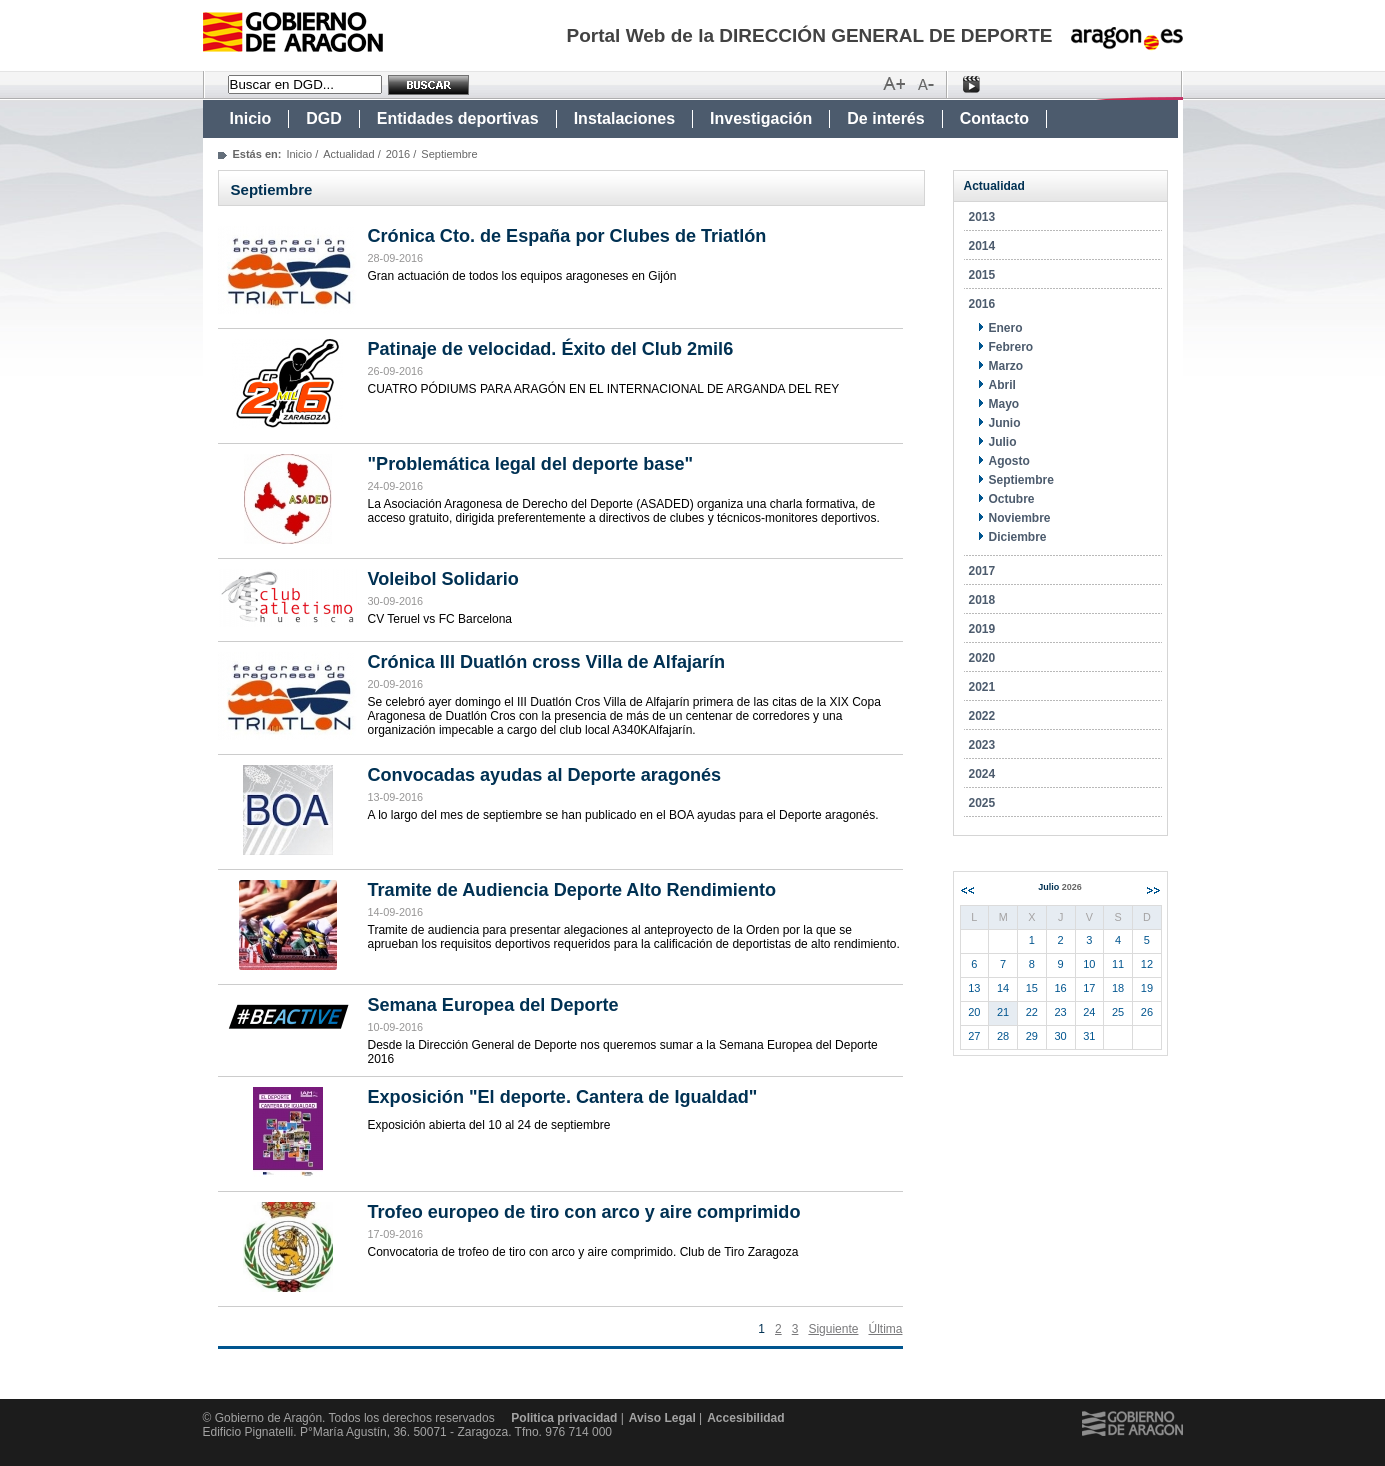 The height and width of the screenshot is (1466, 1385). What do you see at coordinates (1061, 1036) in the screenshot?
I see `30` at bounding box center [1061, 1036].